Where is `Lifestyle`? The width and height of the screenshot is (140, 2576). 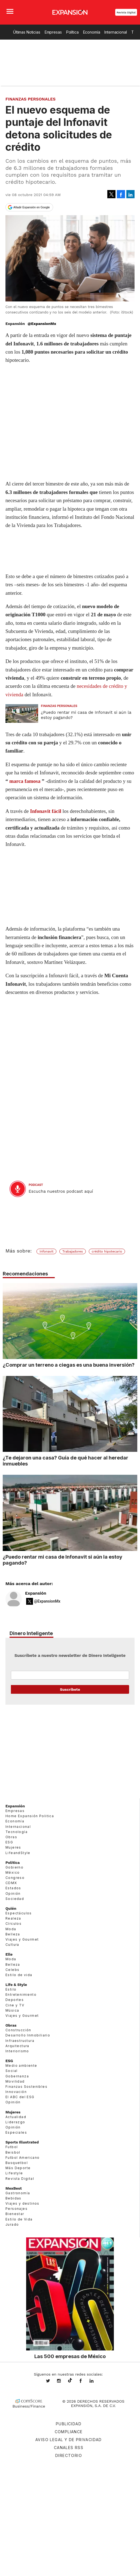
Lifestyle is located at coordinates (14, 2173).